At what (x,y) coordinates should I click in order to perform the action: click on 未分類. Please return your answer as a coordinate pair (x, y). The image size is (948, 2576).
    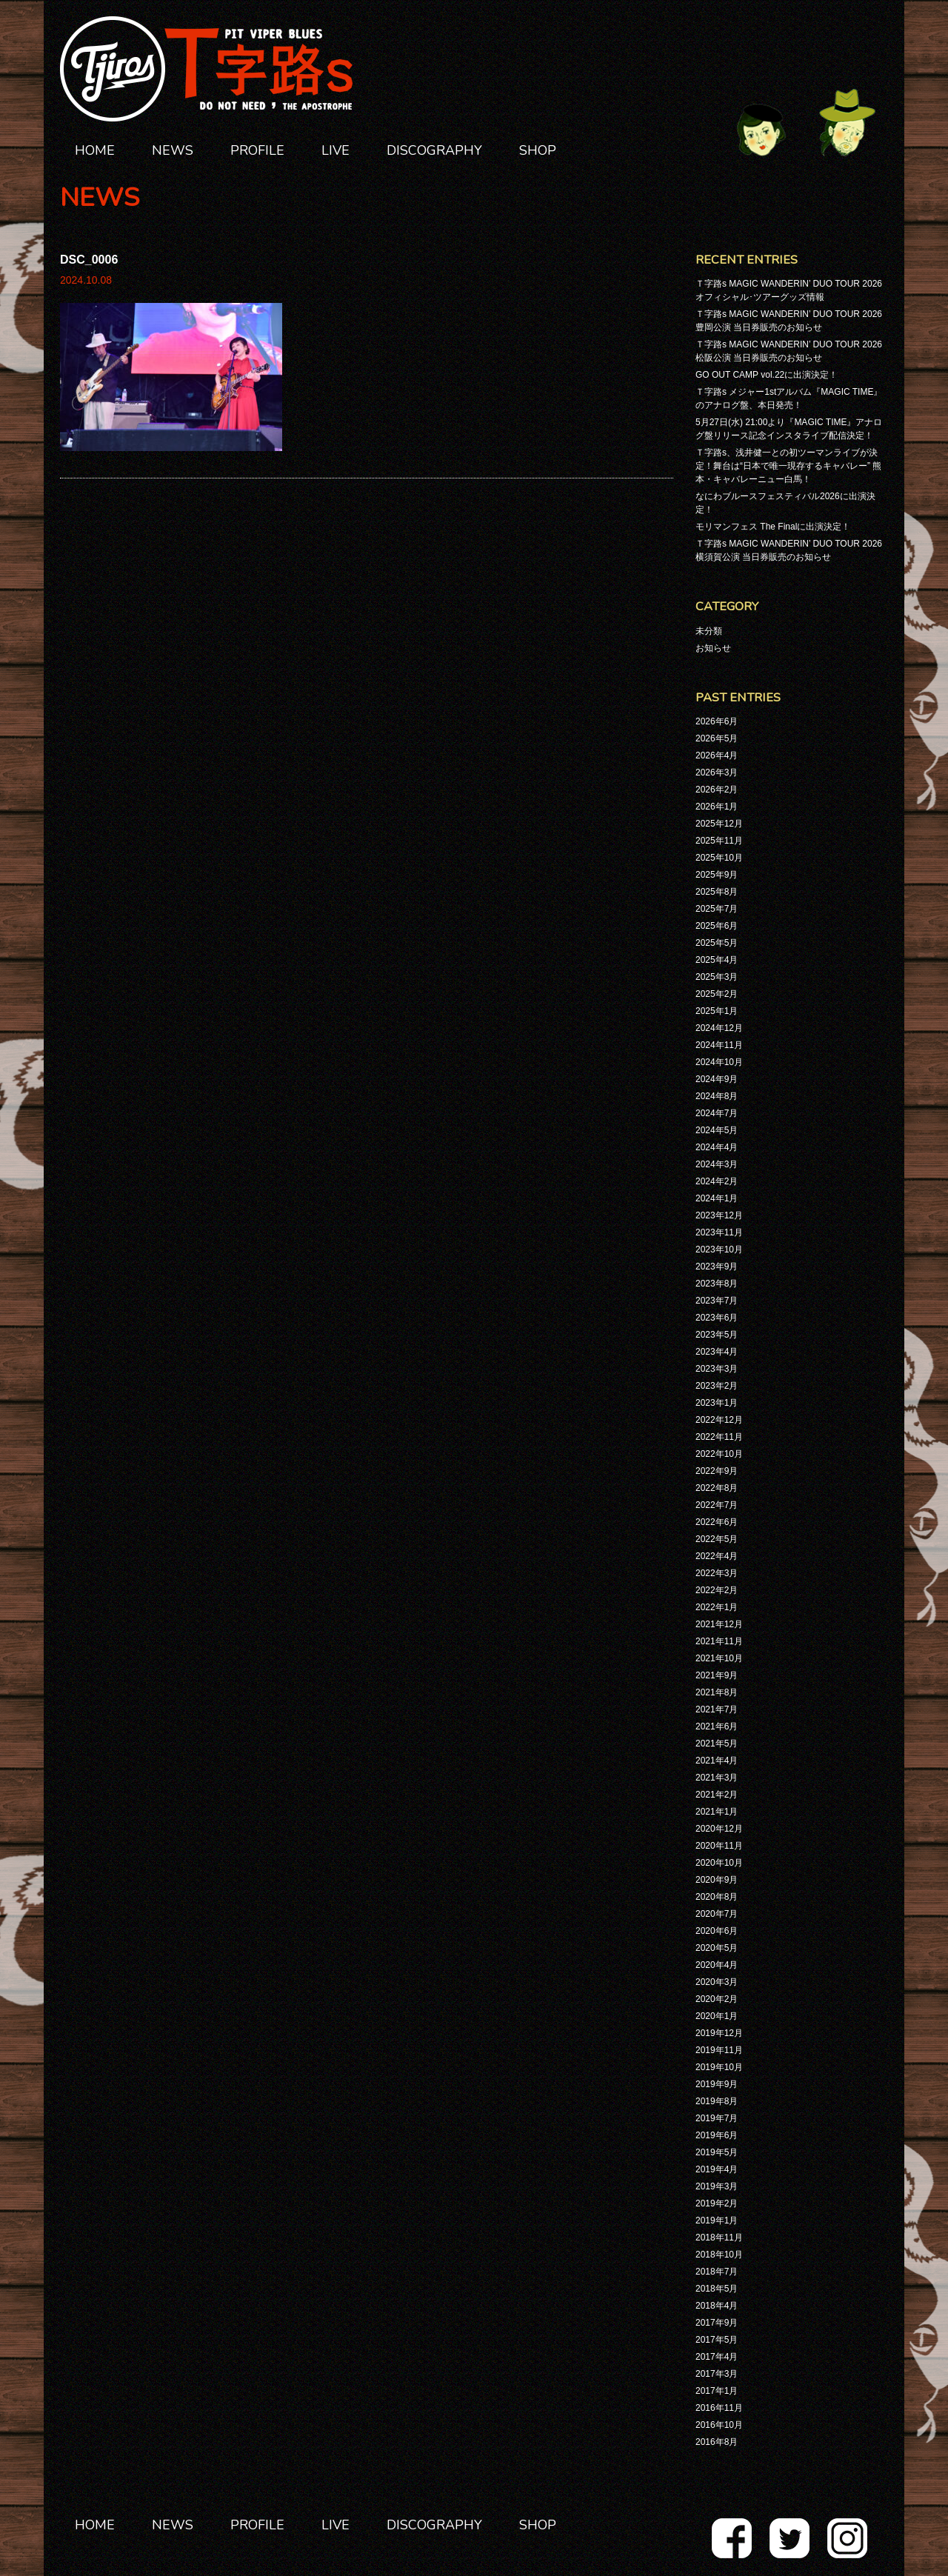
    Looking at the image, I should click on (708, 631).